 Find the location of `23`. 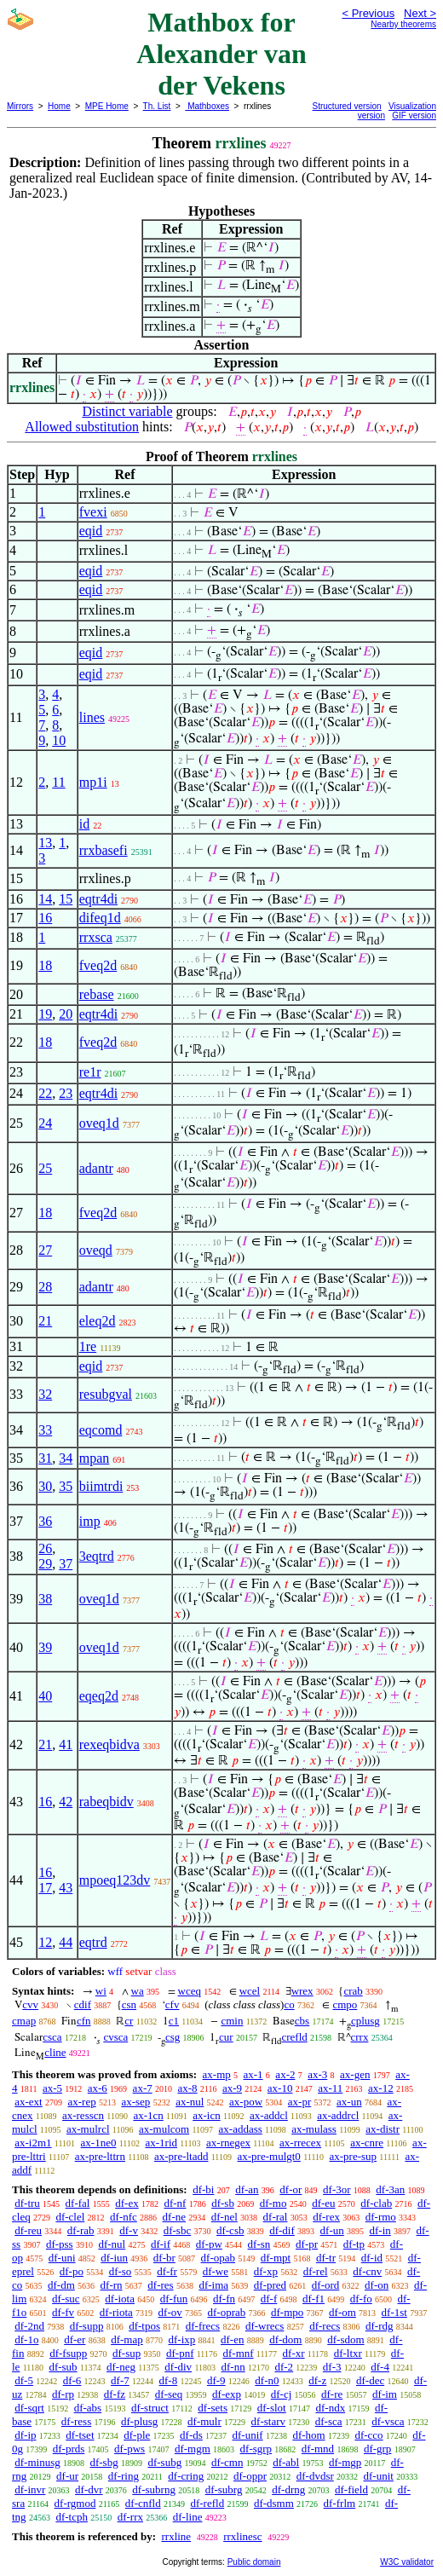

23 is located at coordinates (65, 1093).